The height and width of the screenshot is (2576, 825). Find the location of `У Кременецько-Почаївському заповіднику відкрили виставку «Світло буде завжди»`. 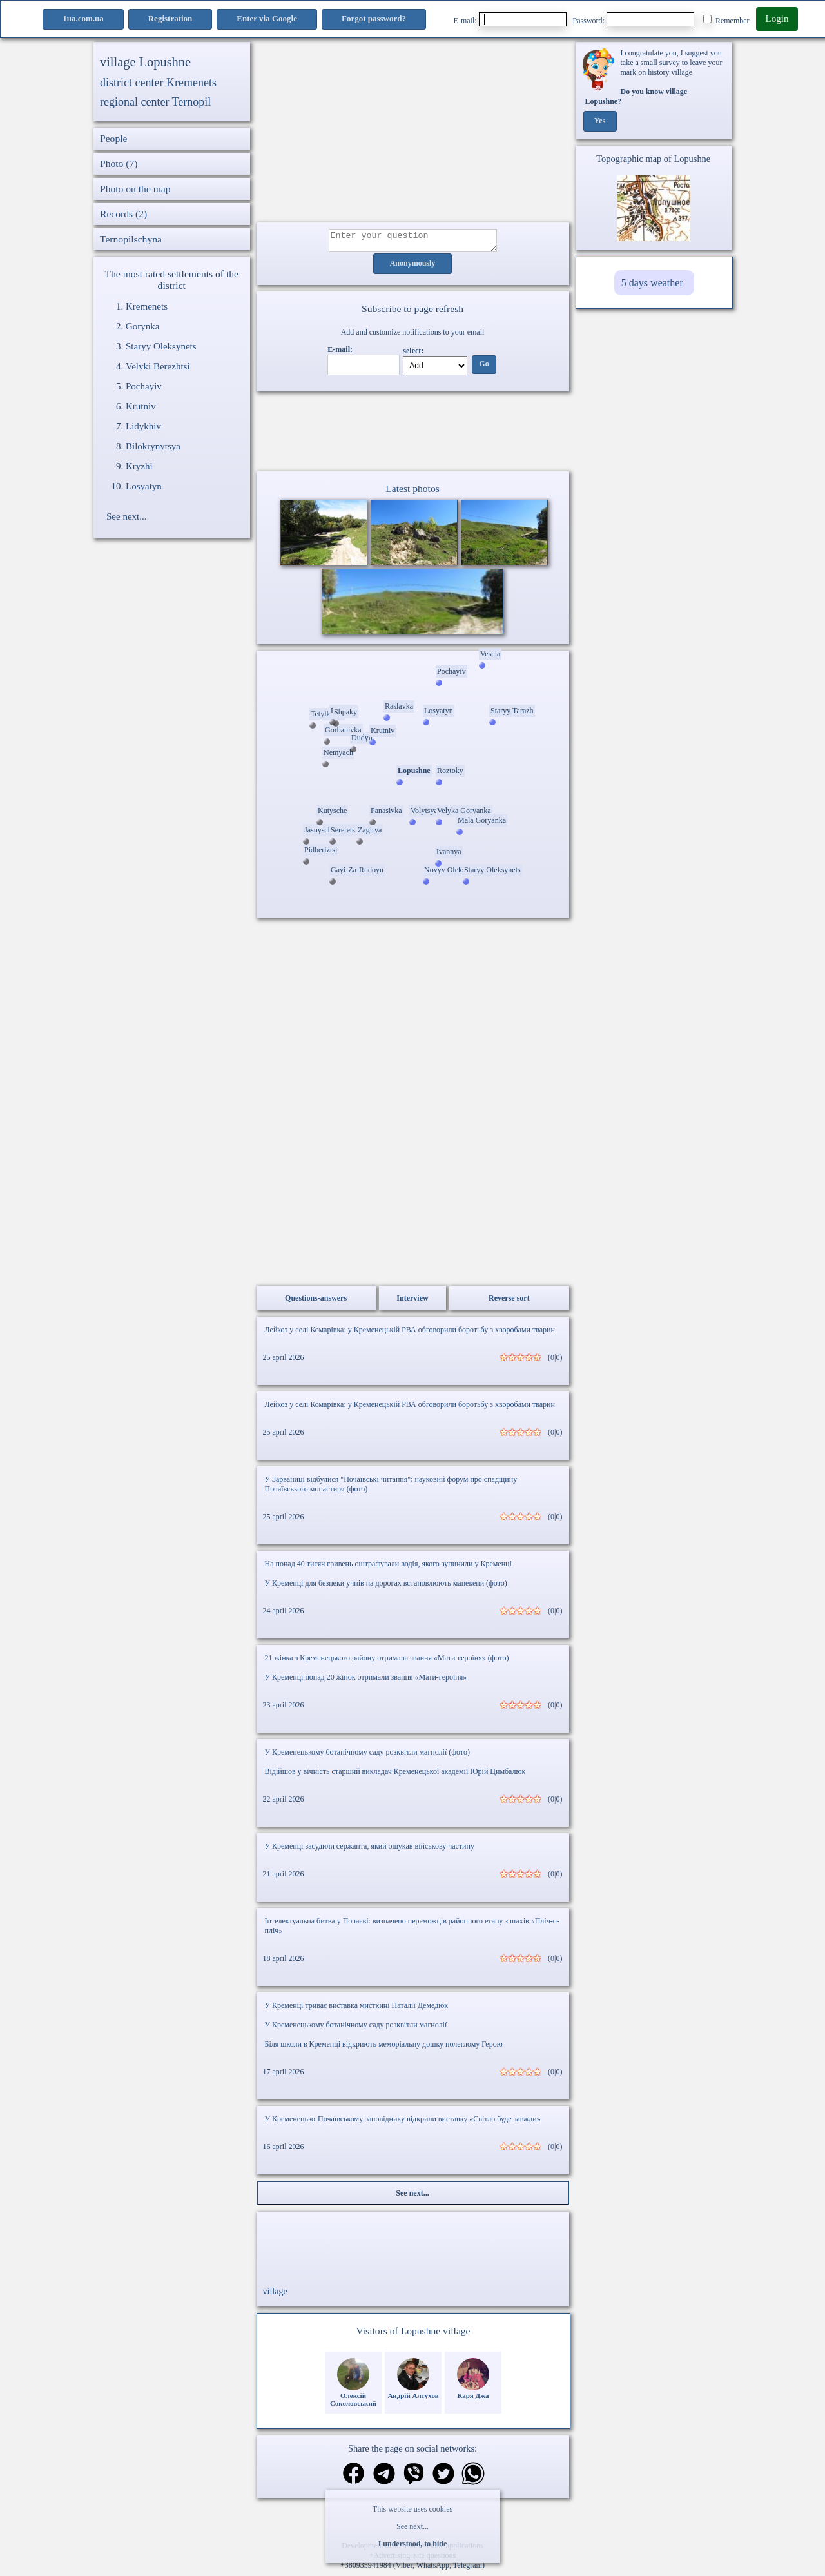

У Кременецько-Почаївському заповіднику відкрили виставку «Світло буде завжди» is located at coordinates (403, 2122).